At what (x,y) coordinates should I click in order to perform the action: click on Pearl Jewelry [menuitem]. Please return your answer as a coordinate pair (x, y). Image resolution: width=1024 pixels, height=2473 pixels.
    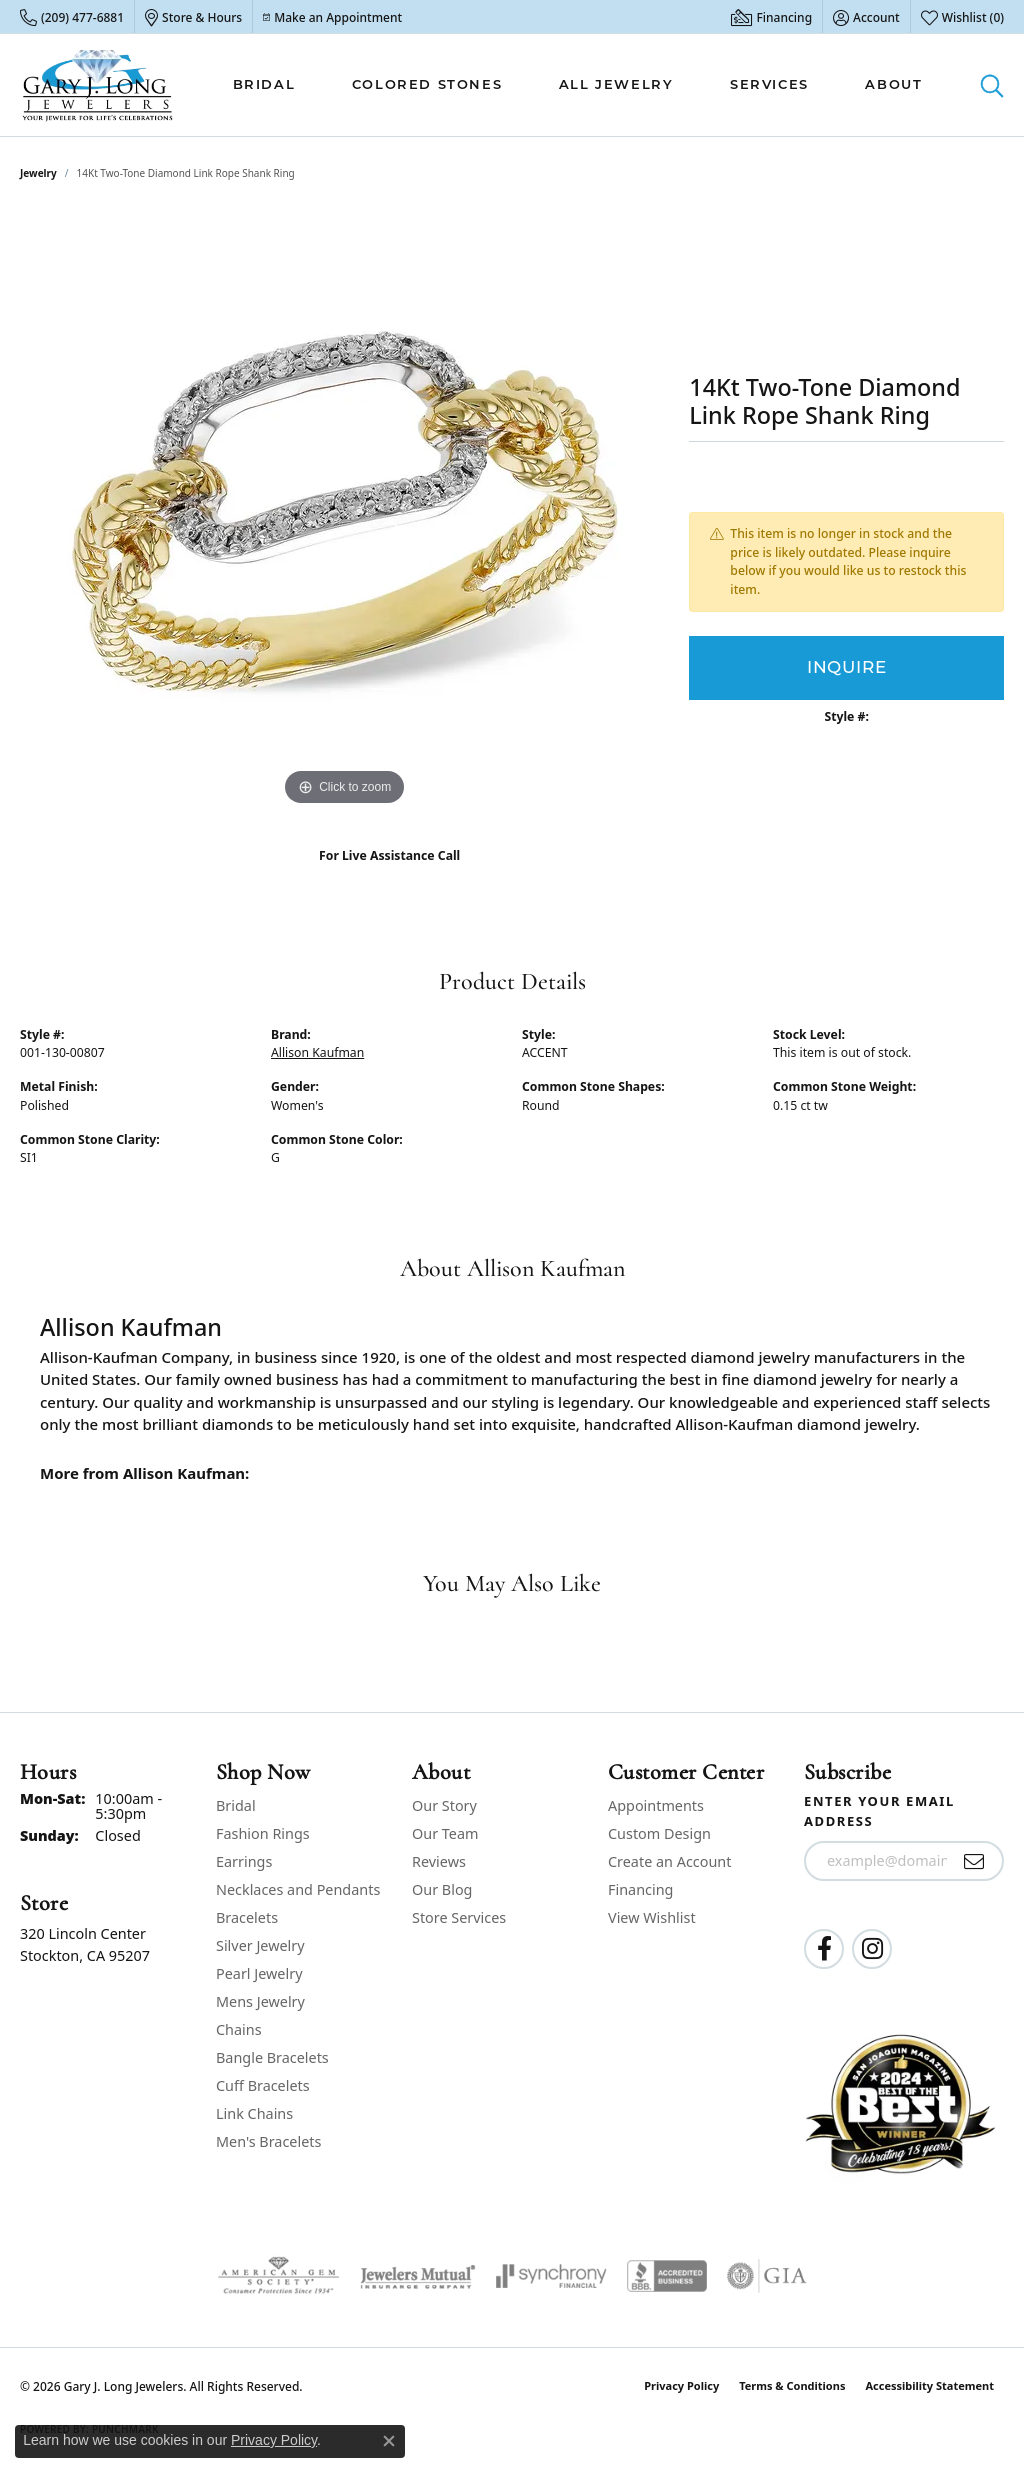
    Looking at the image, I should click on (259, 1973).